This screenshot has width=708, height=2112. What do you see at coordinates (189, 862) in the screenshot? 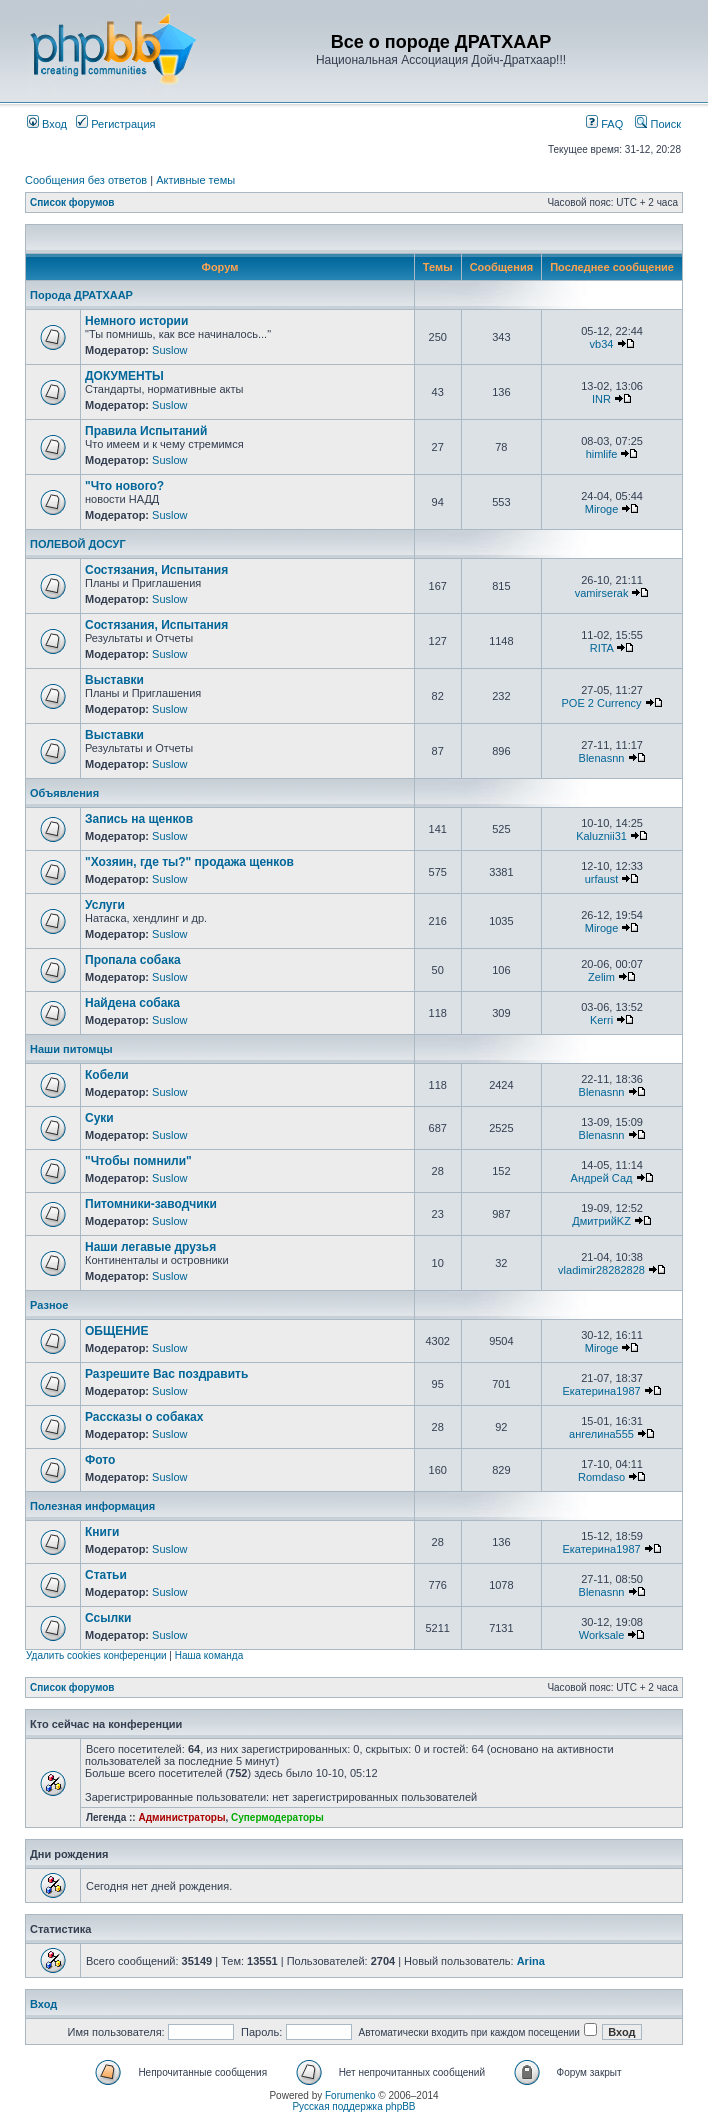
I see `"Хозяин, где ты?" продажа щенков` at bounding box center [189, 862].